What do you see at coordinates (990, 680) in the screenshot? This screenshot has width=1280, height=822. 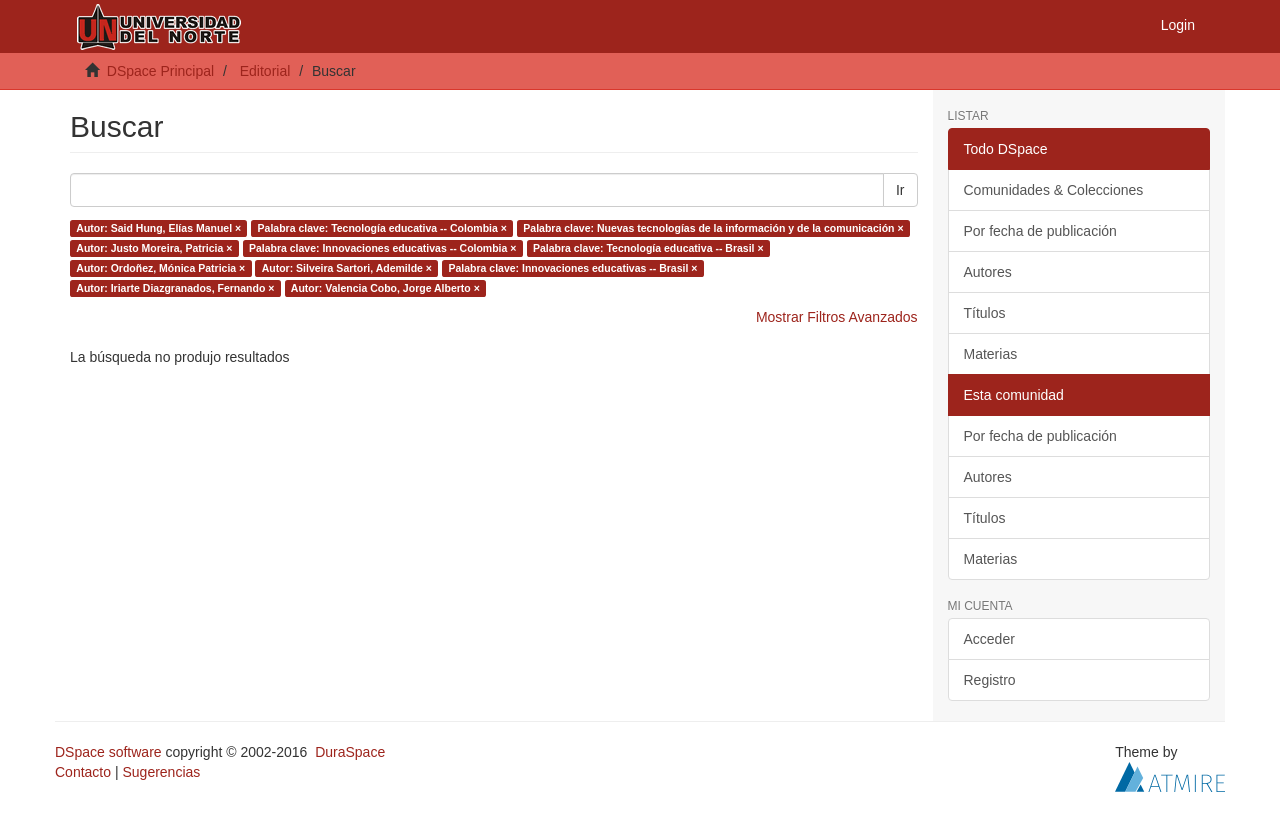 I see `Registro` at bounding box center [990, 680].